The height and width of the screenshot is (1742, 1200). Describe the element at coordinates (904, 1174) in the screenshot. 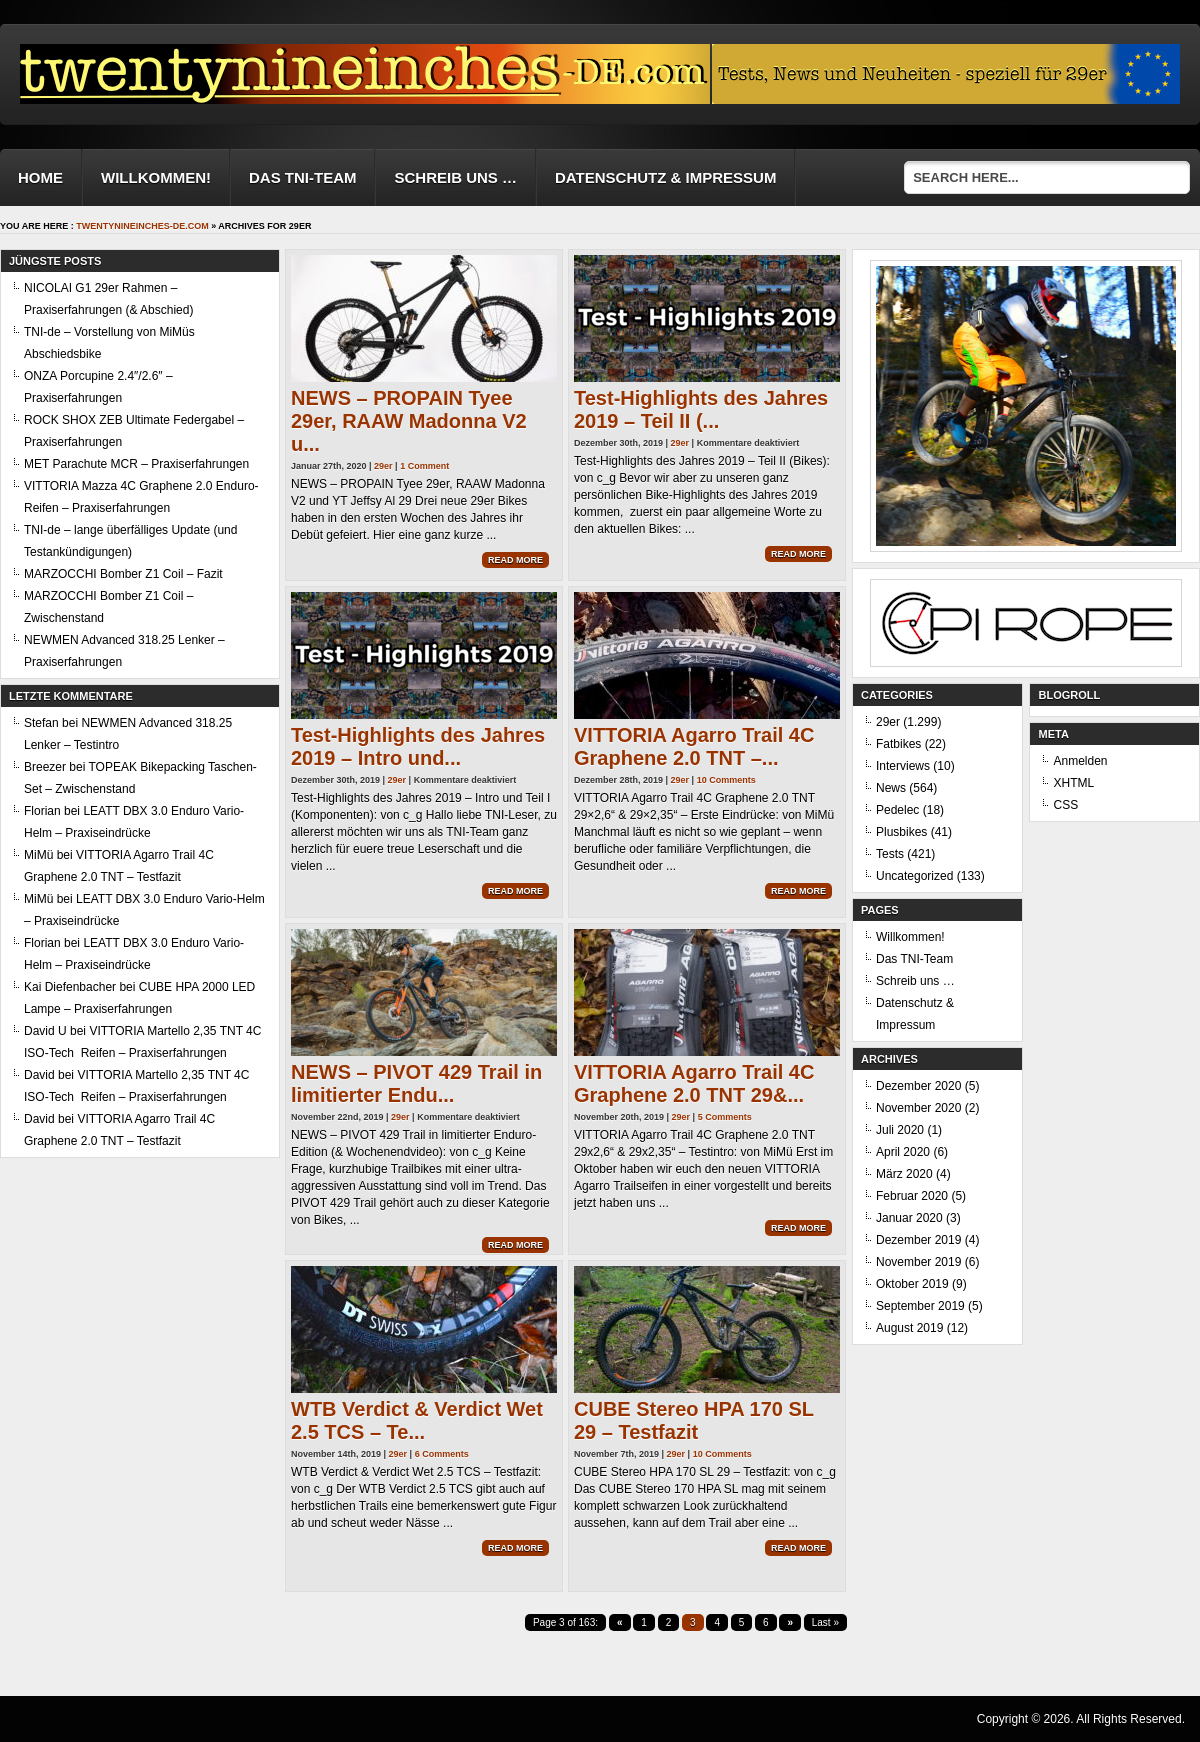

I see `März 2020` at that location.